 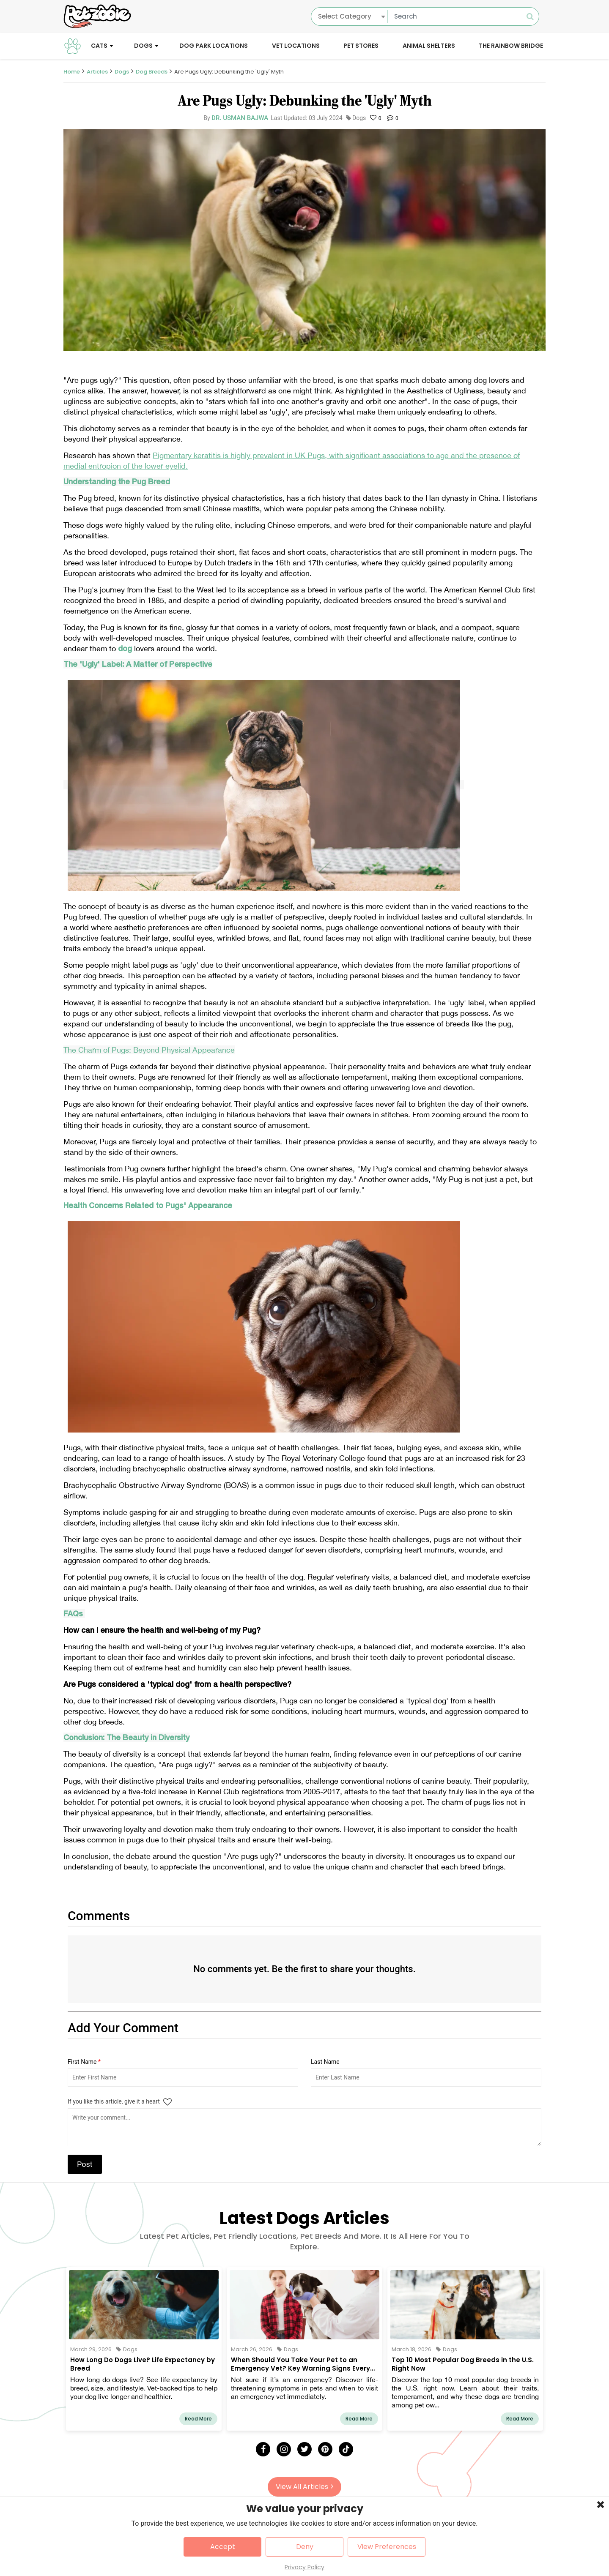 I want to click on Accept, so click(x=222, y=2546).